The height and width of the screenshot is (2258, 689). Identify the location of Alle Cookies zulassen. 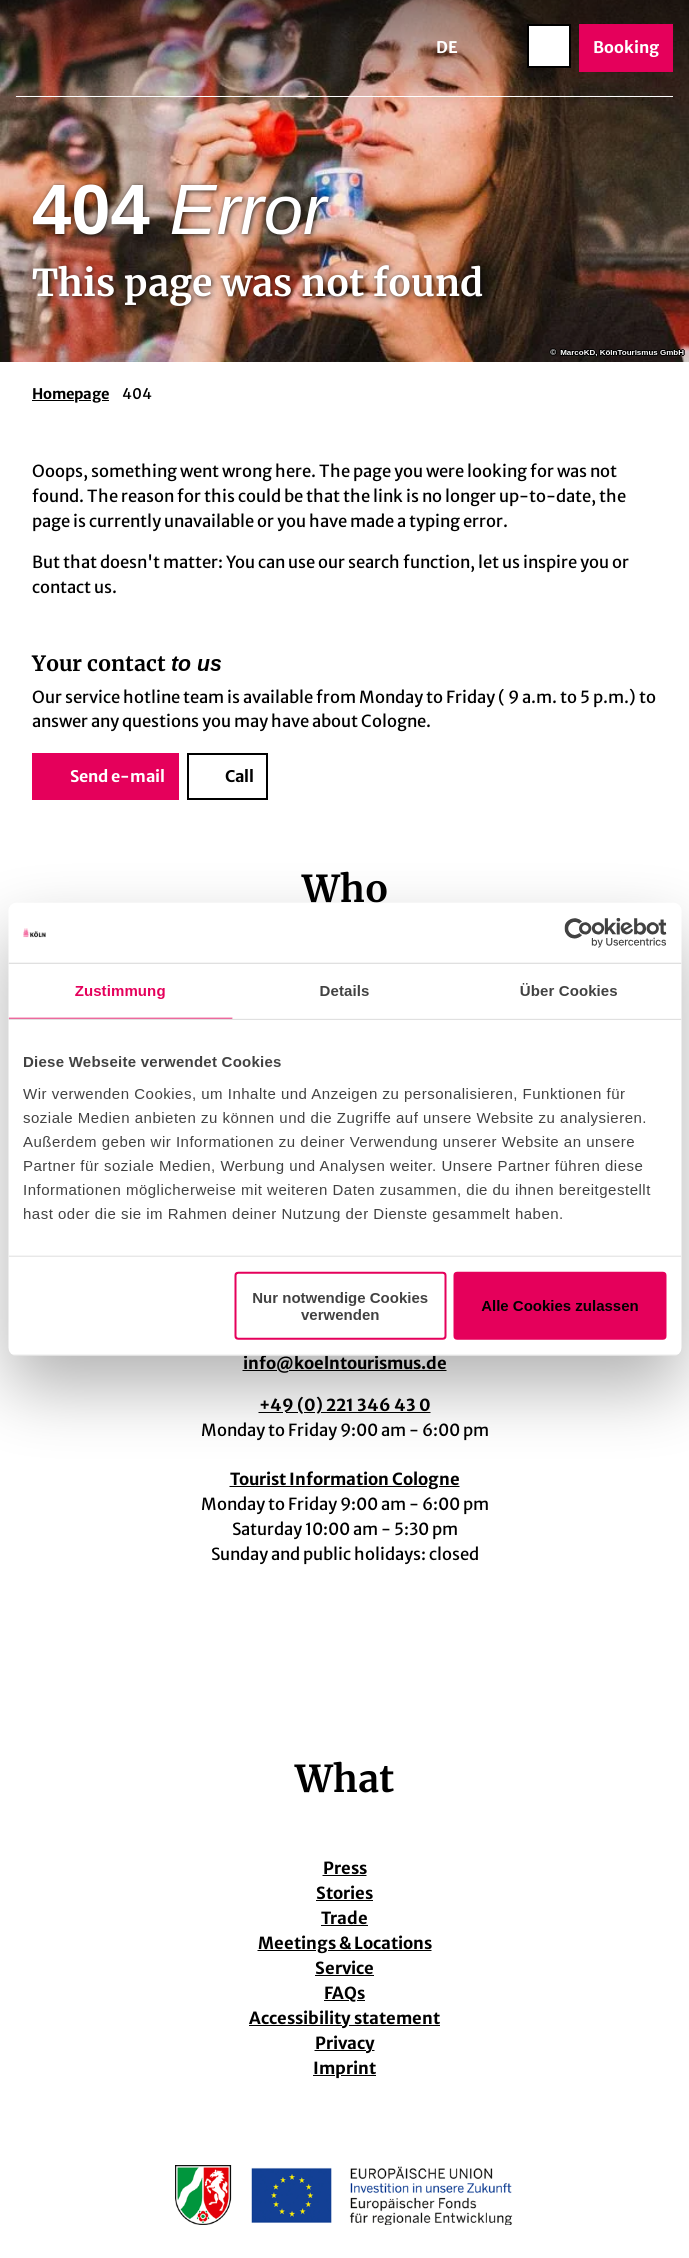
(560, 1305).